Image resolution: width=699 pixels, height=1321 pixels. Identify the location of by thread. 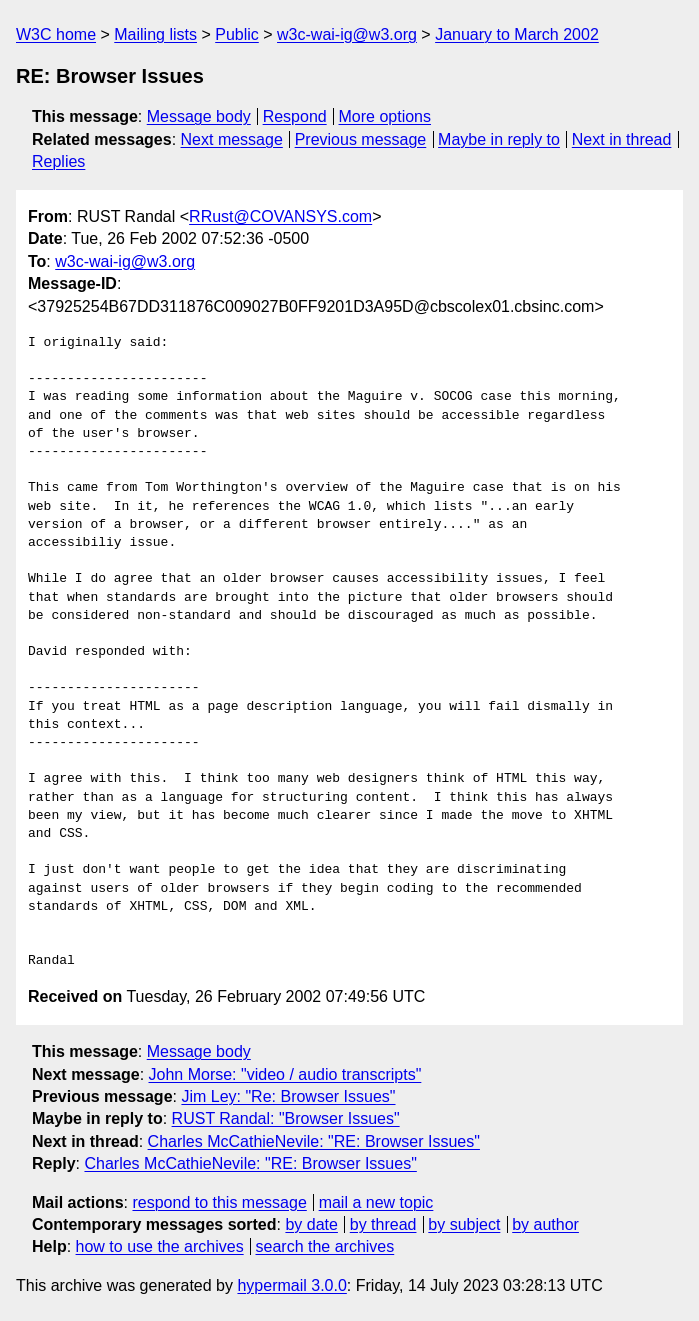
(383, 1224).